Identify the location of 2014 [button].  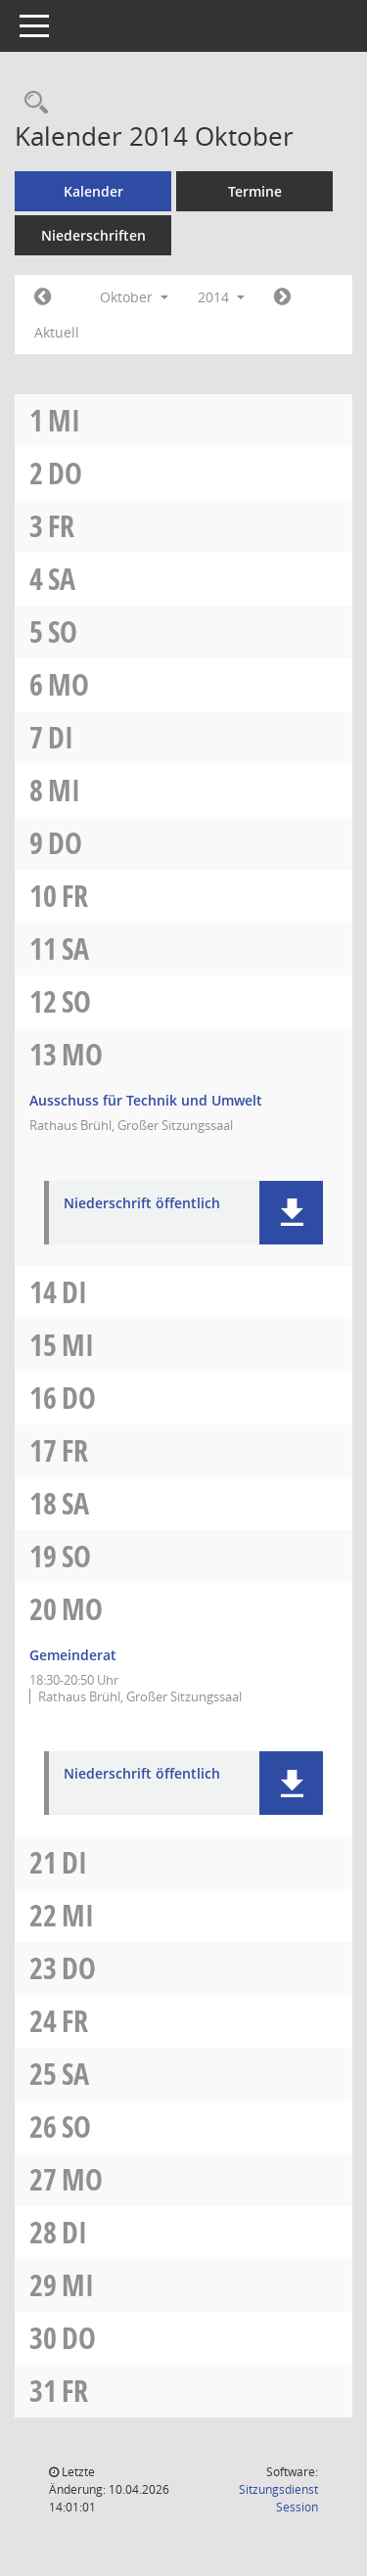
(221, 297).